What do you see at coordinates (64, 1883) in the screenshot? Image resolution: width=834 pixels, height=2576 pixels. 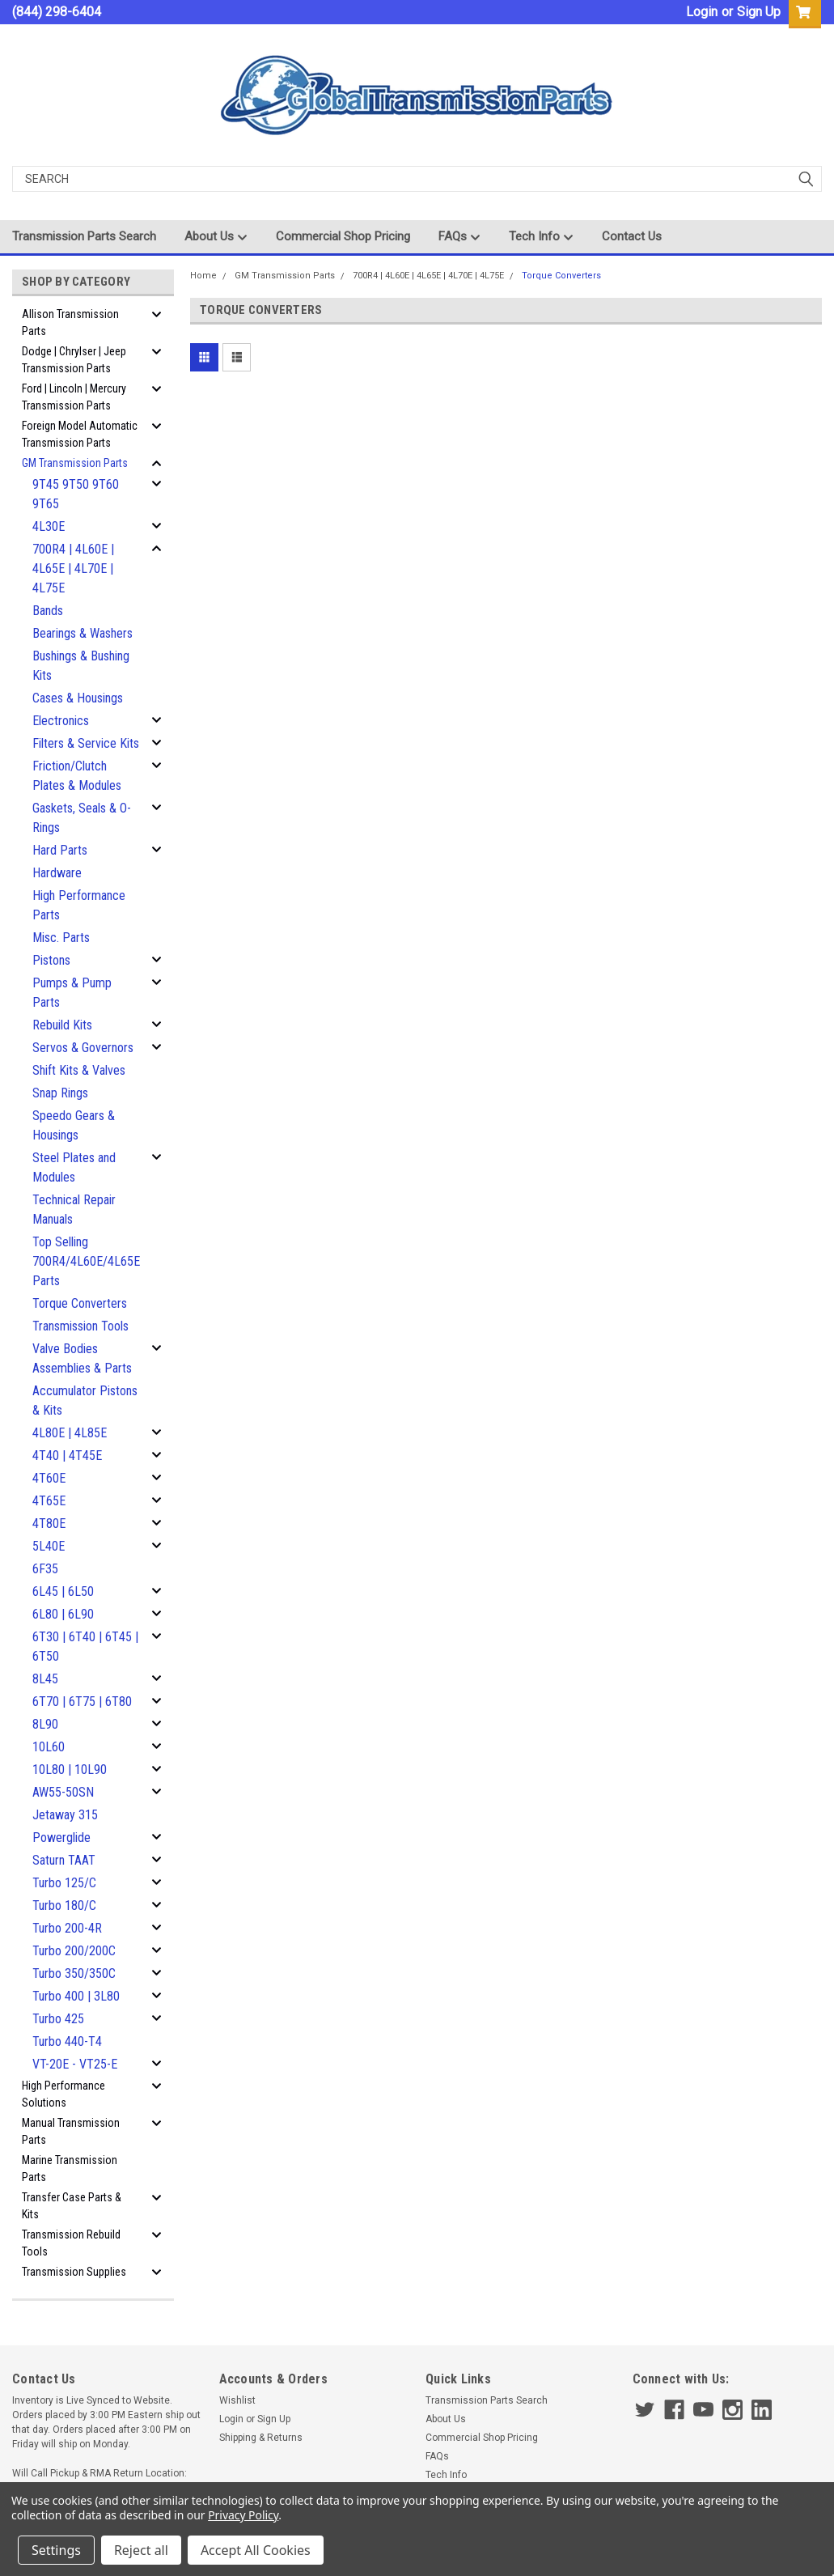 I see `Turbo 125/C` at bounding box center [64, 1883].